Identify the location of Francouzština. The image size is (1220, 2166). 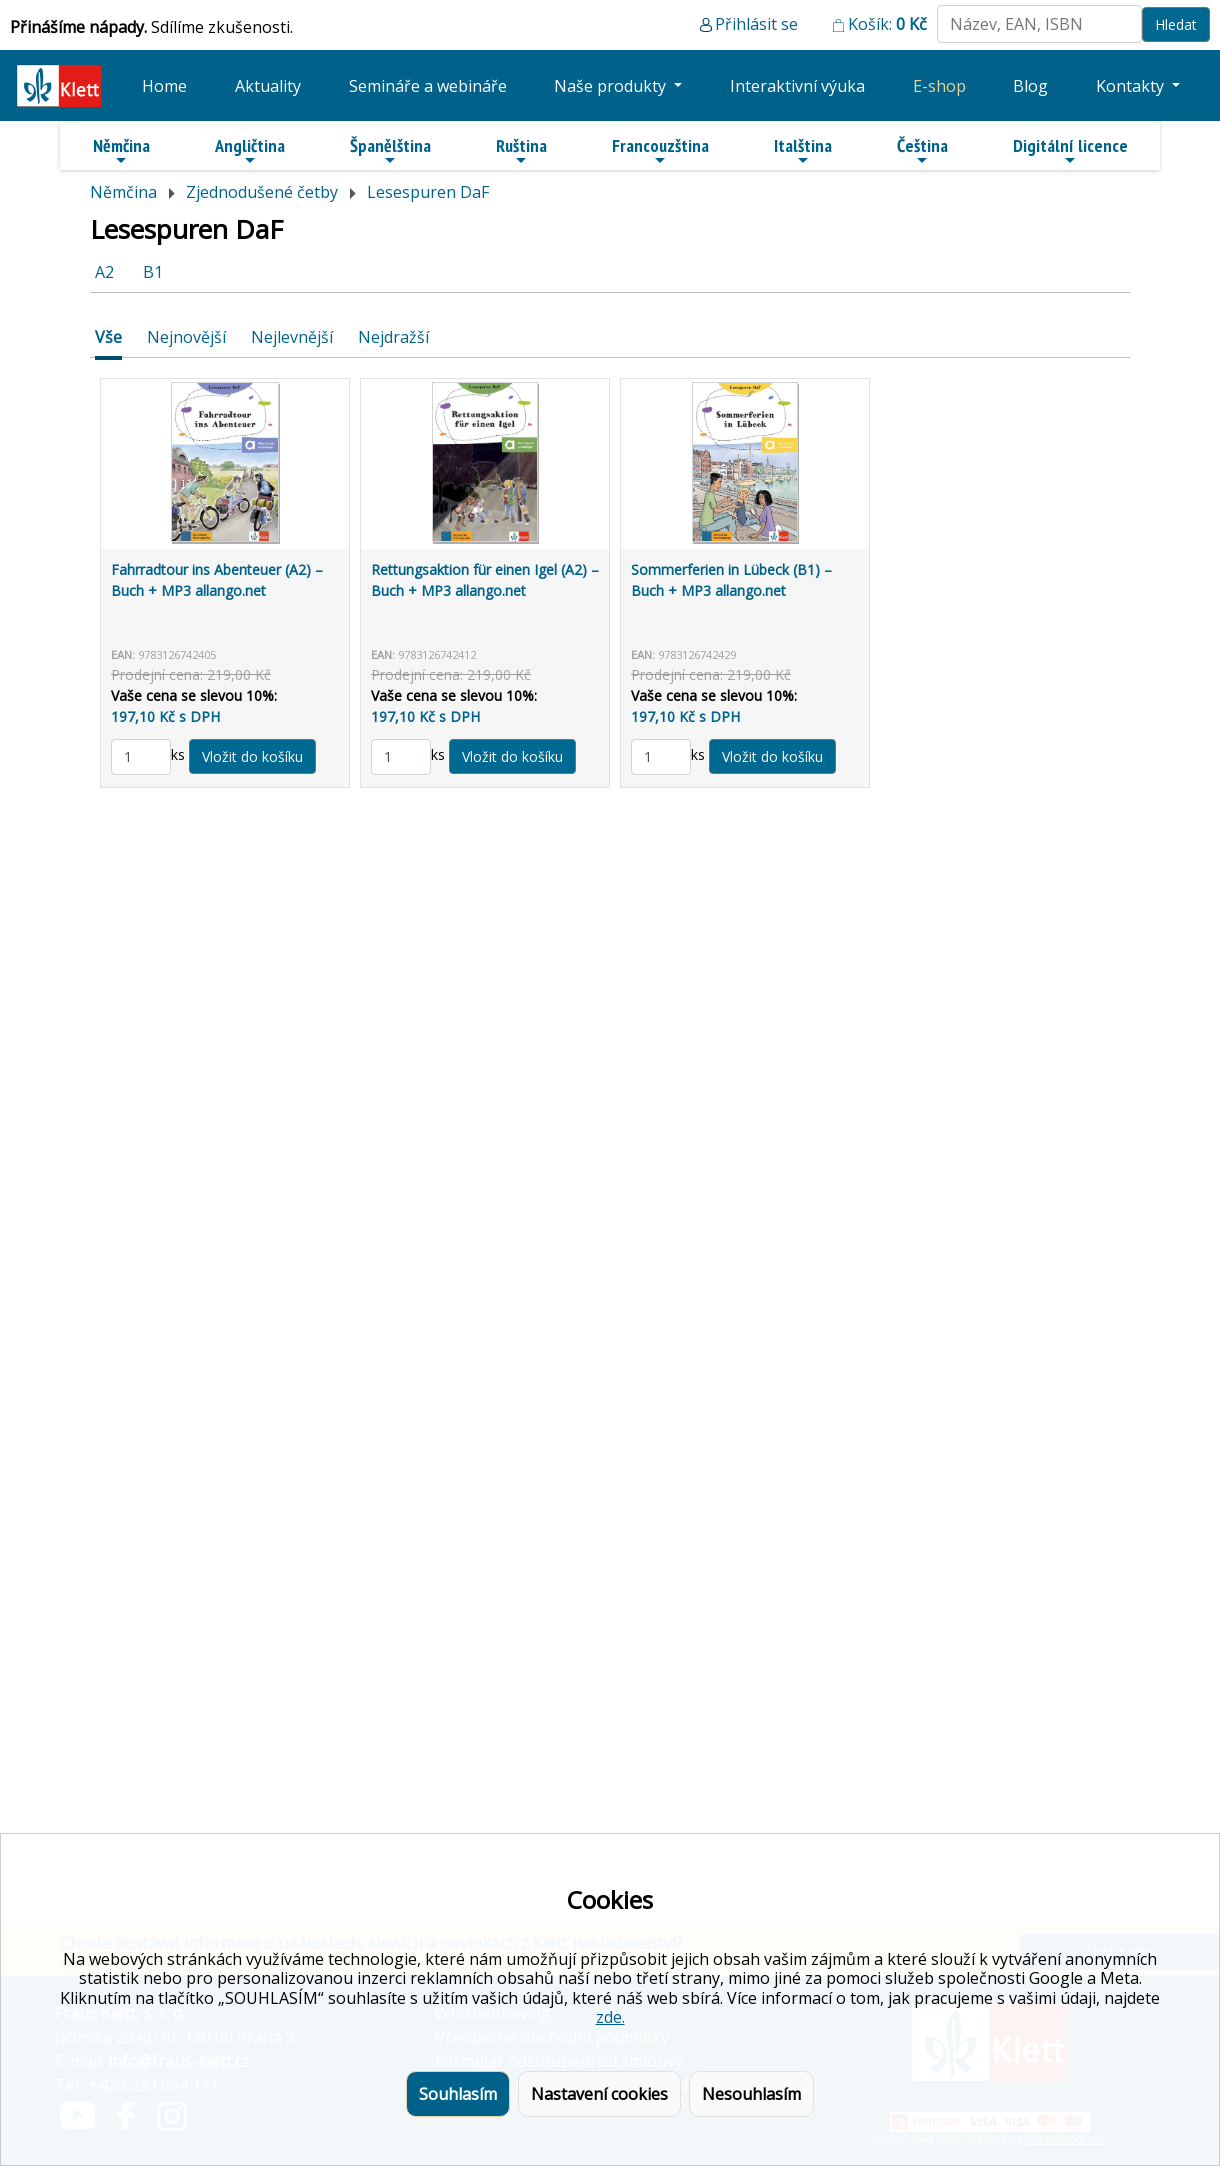
(660, 151).